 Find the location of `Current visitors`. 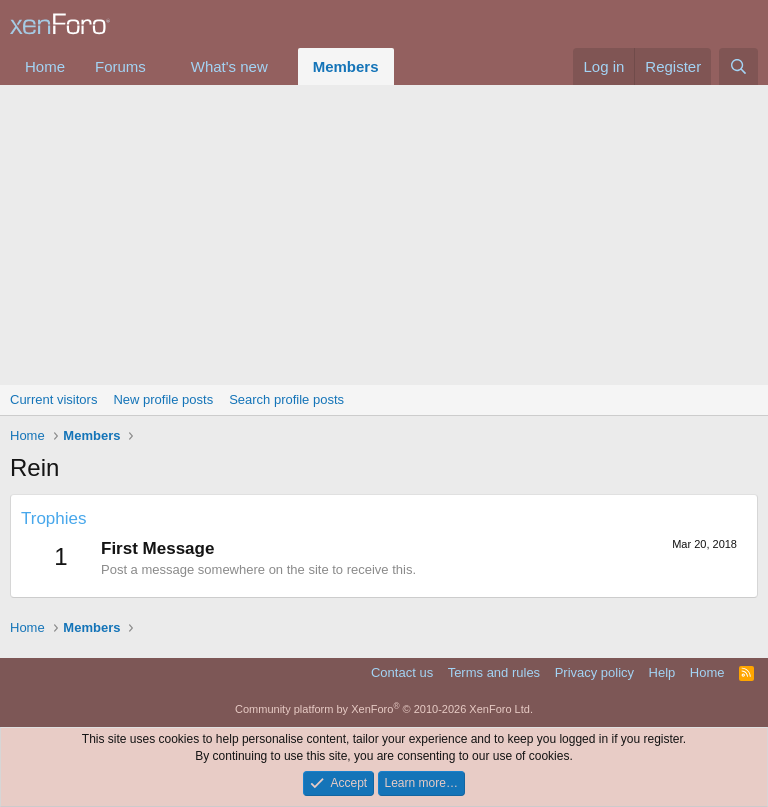

Current visitors is located at coordinates (53, 399).